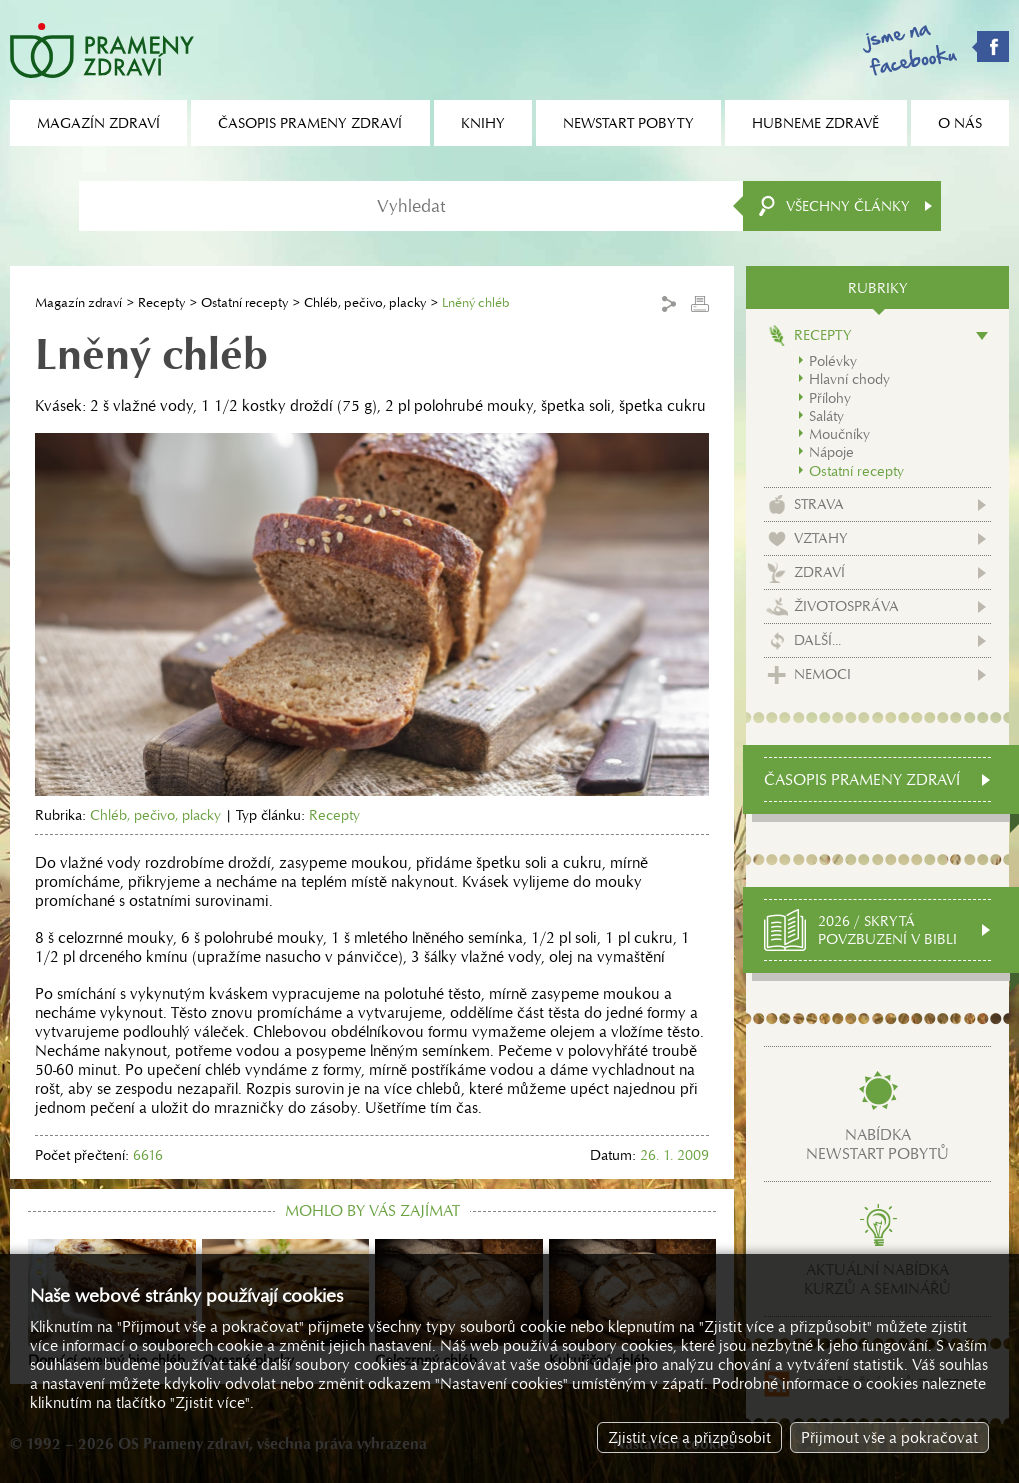 The image size is (1019, 1483). I want to click on Vztahy, so click(821, 538).